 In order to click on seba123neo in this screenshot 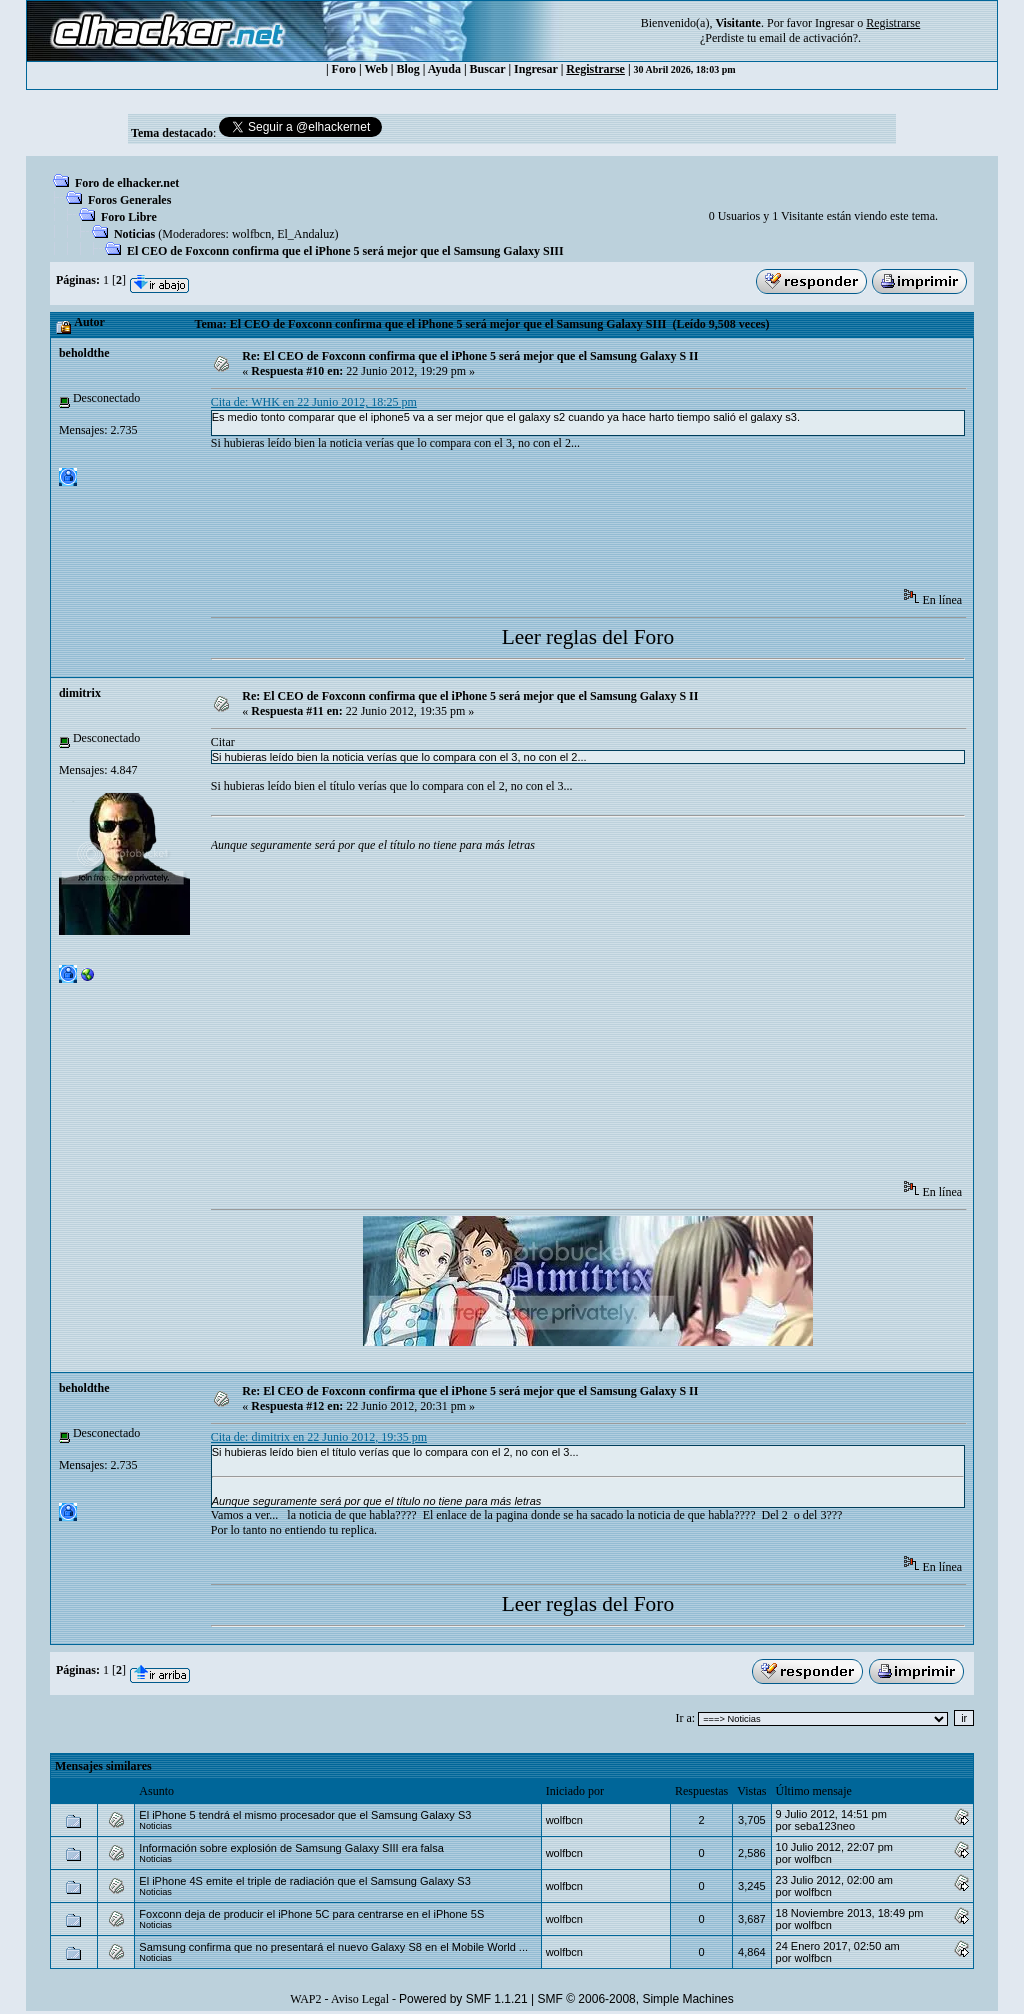, I will do `click(824, 1826)`.